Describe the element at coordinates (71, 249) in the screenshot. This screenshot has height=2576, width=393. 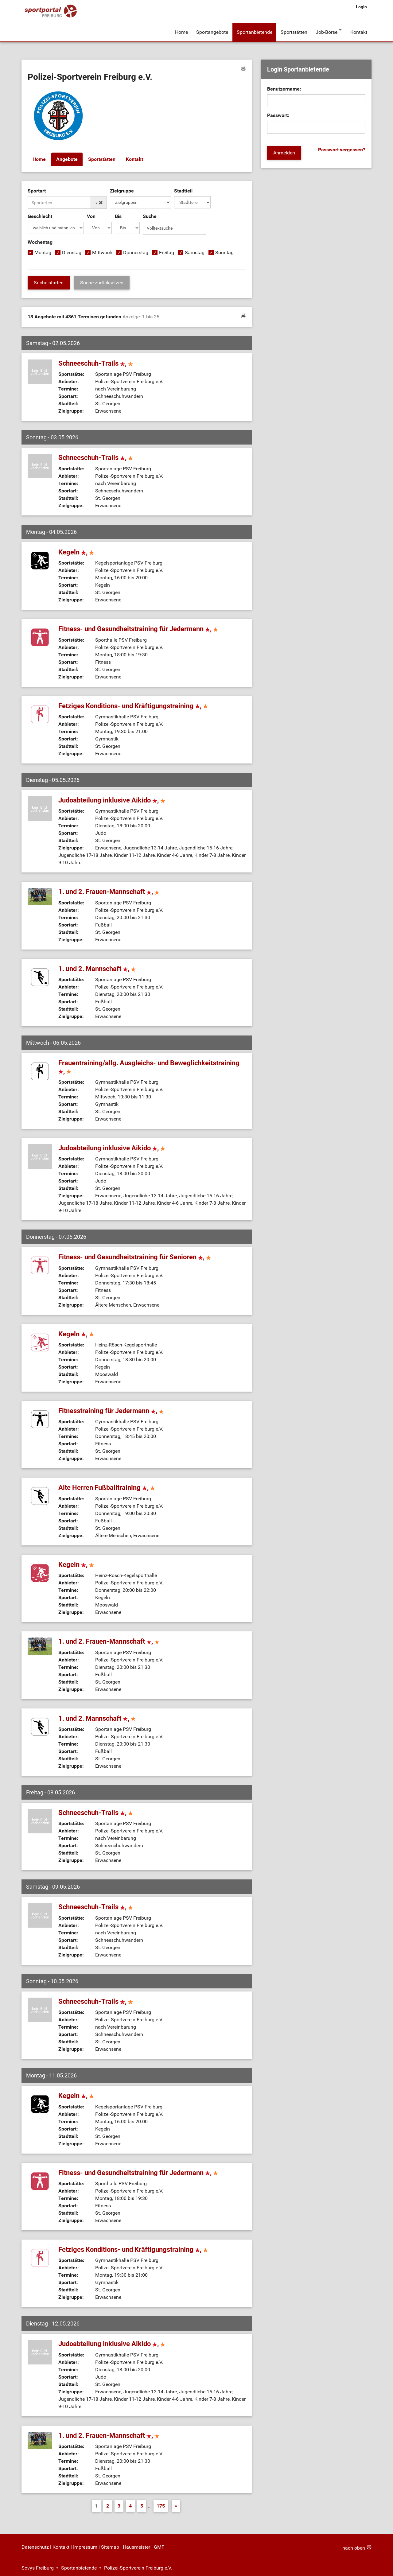
I see `Dienstag` at that location.